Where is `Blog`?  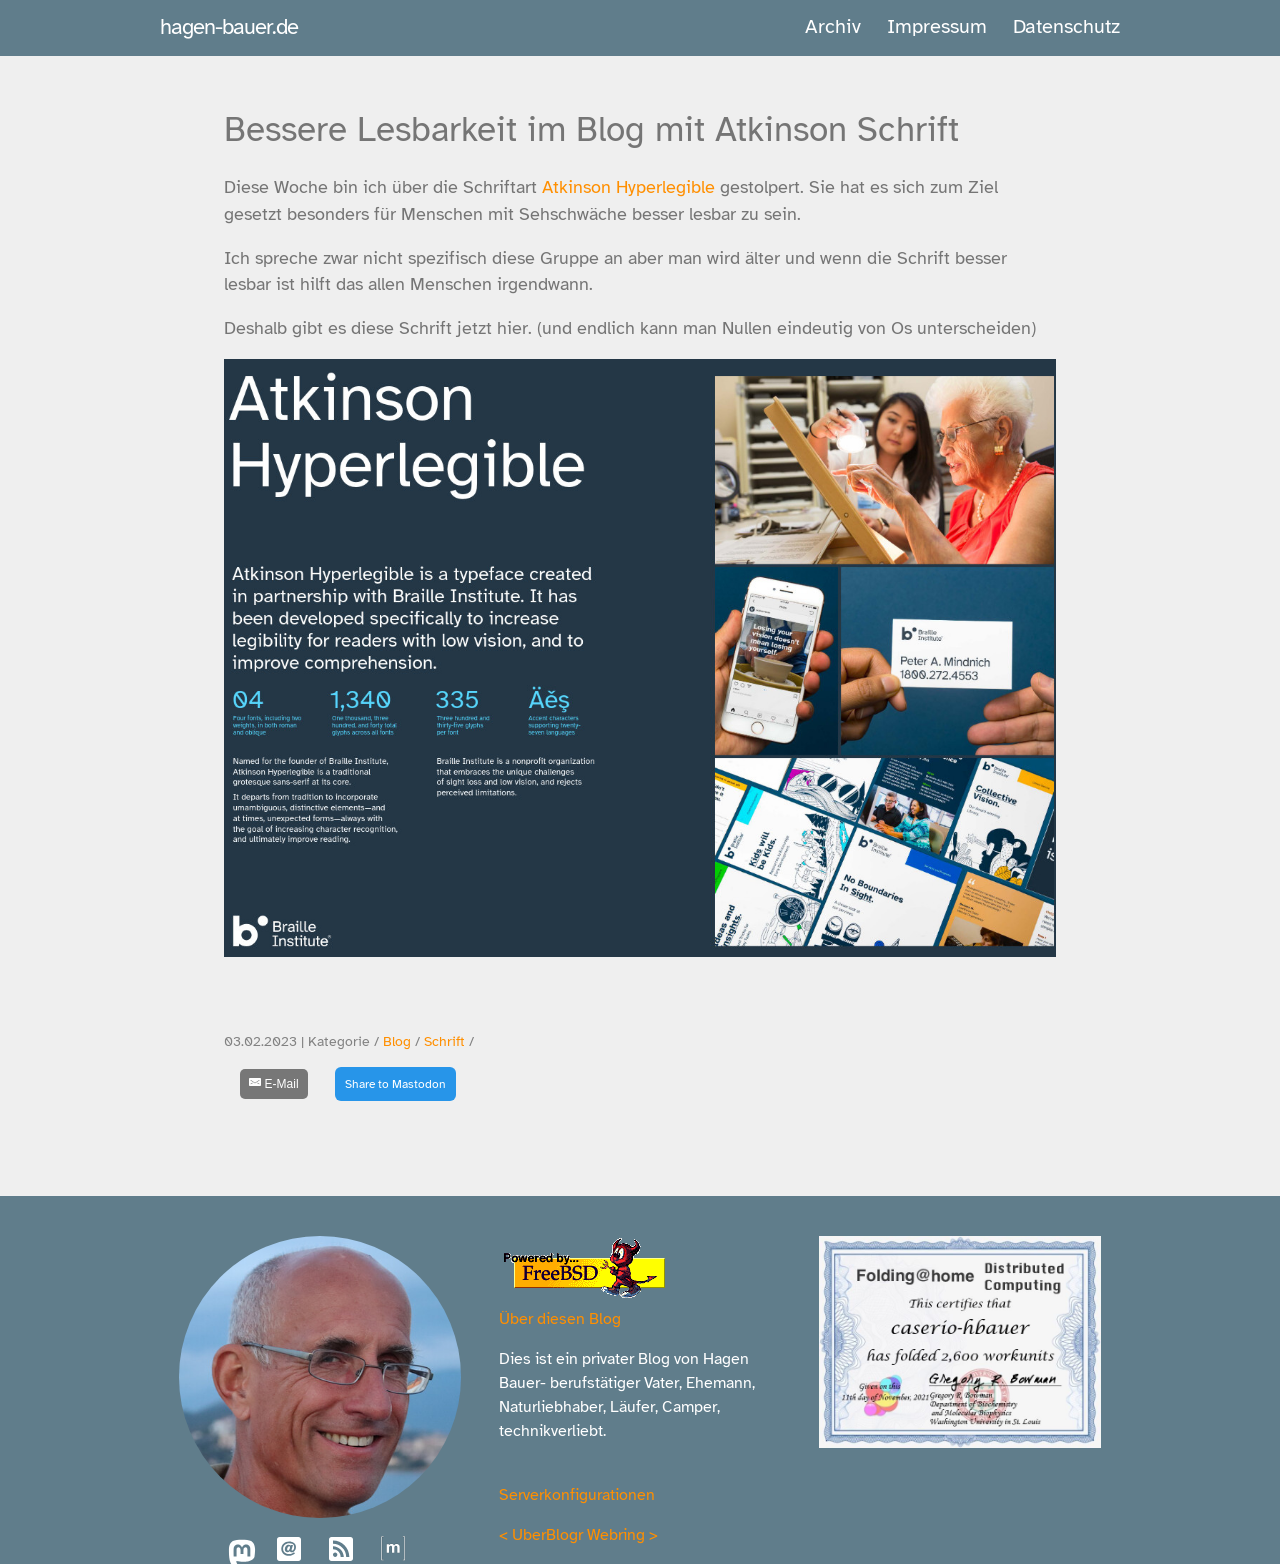
Blog is located at coordinates (397, 1041).